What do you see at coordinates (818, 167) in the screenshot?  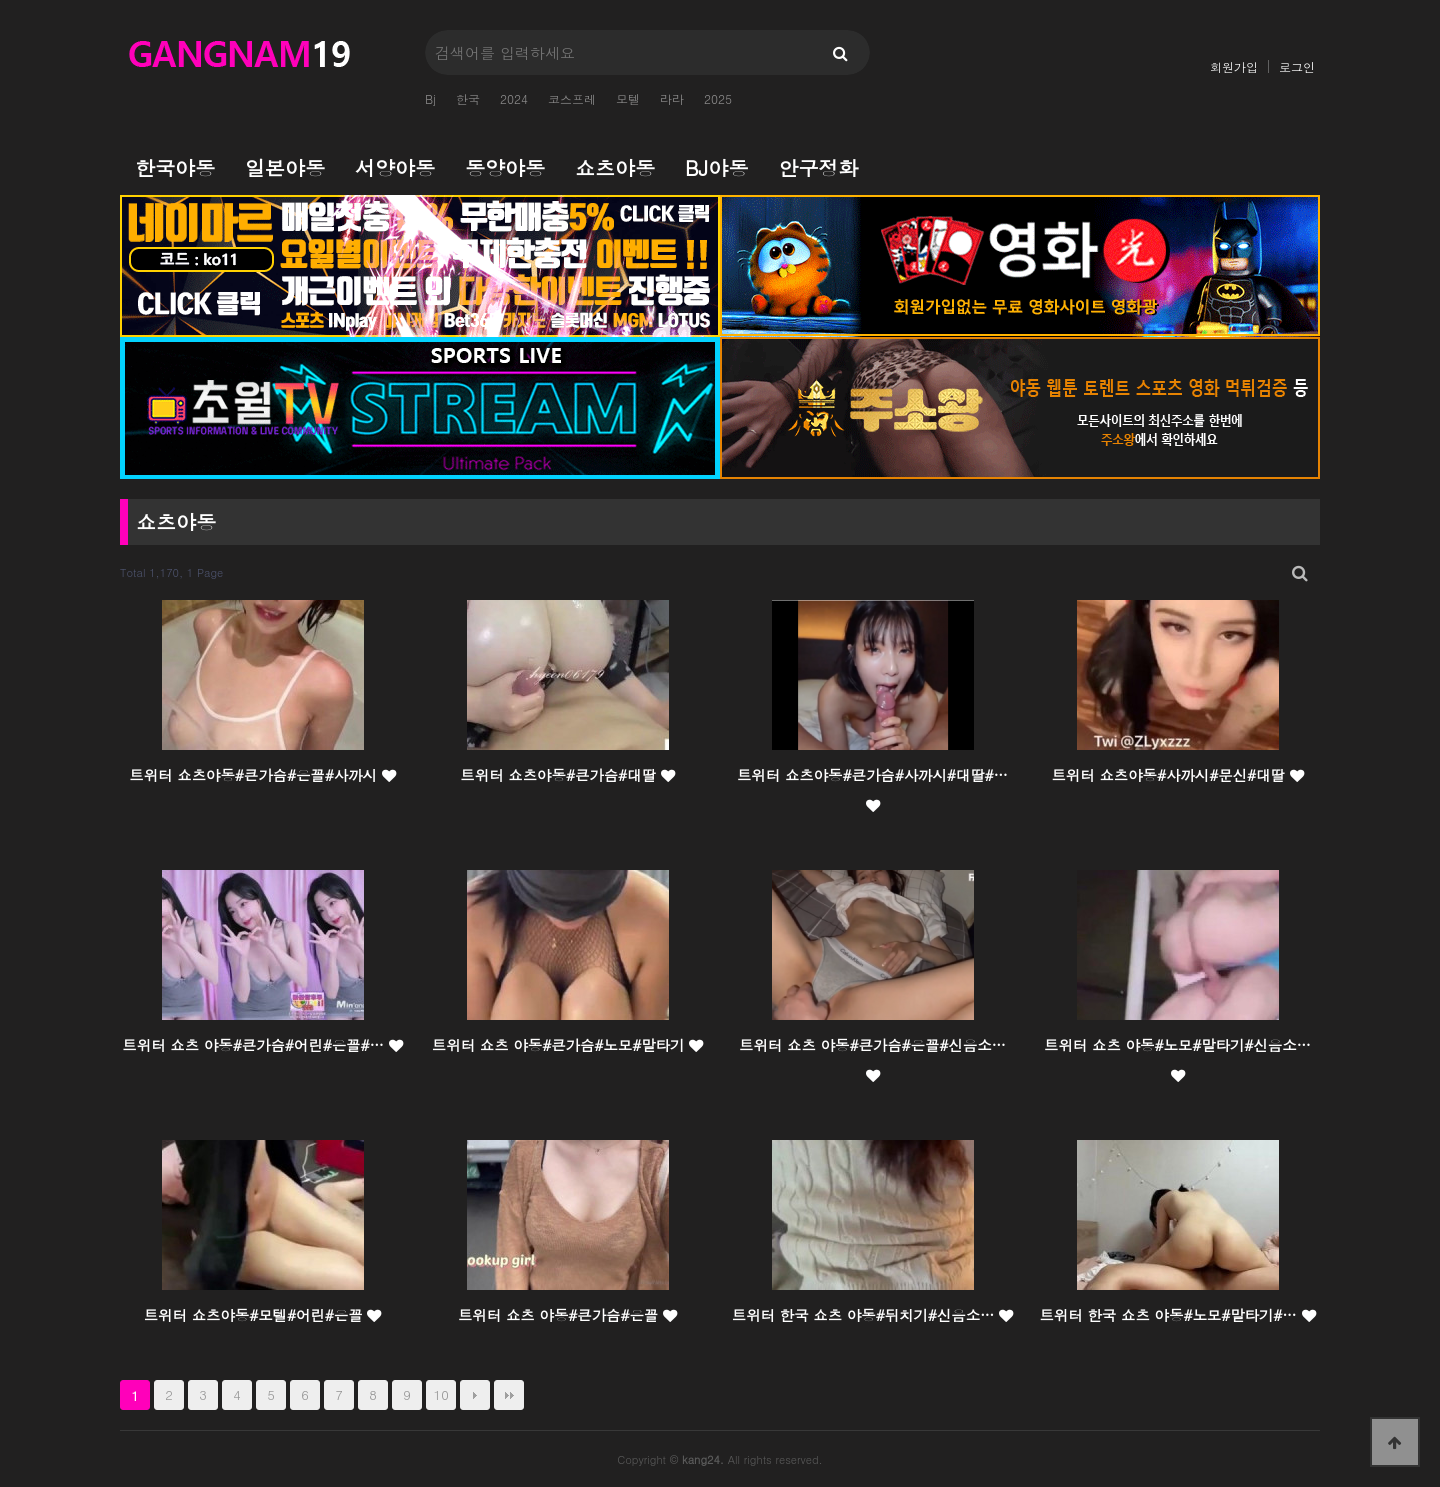 I see `안구정화` at bounding box center [818, 167].